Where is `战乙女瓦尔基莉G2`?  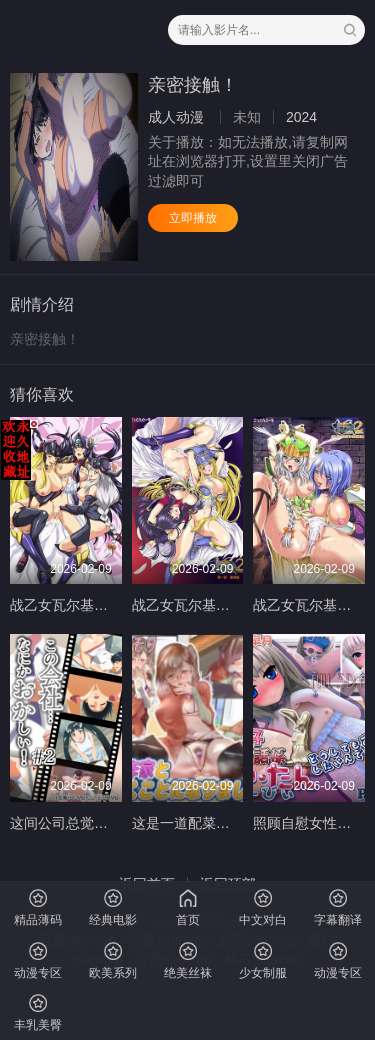 战乙女瓦尔基莉G2 is located at coordinates (68, 605).